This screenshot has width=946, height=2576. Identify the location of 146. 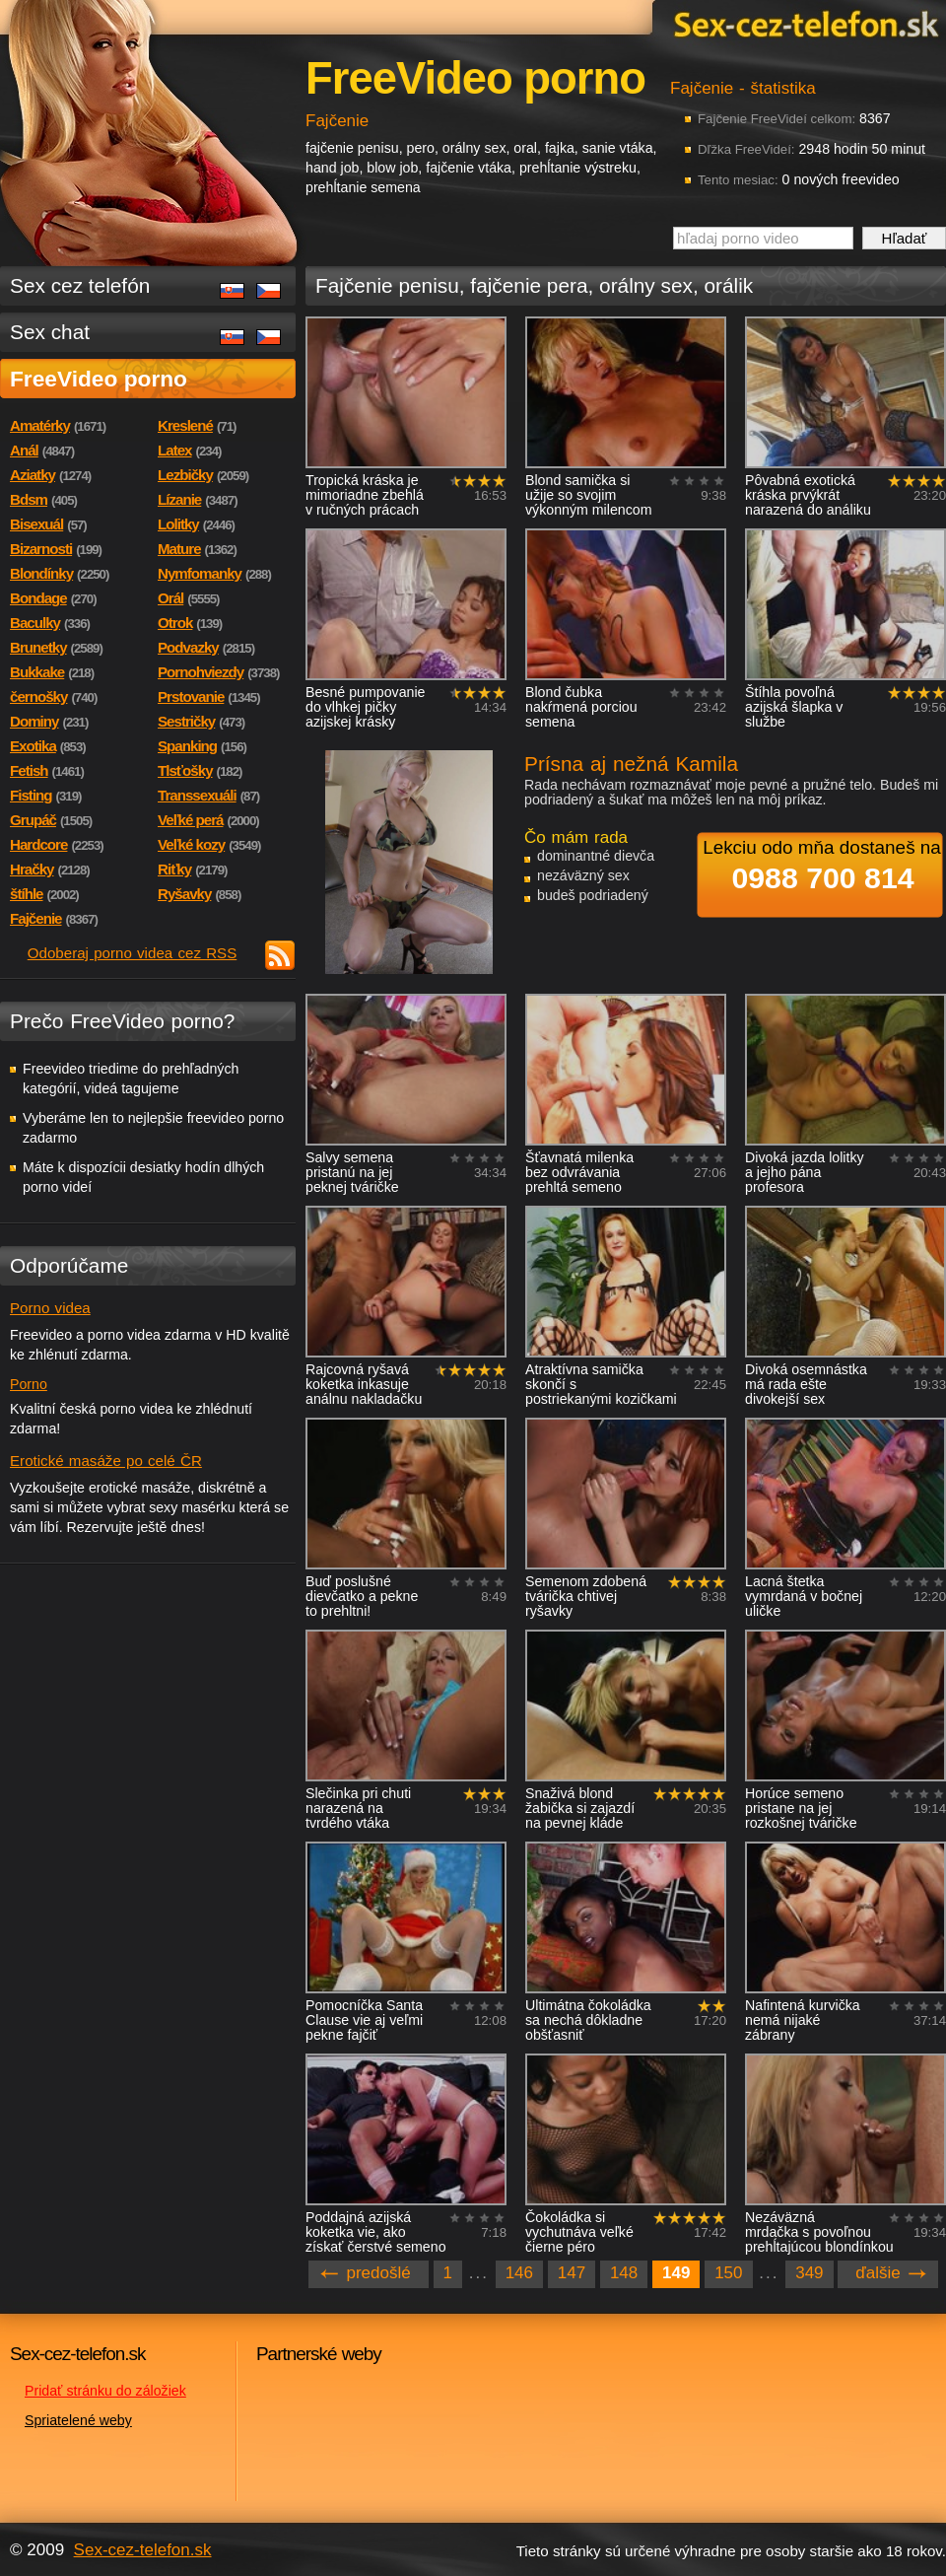
(519, 2272).